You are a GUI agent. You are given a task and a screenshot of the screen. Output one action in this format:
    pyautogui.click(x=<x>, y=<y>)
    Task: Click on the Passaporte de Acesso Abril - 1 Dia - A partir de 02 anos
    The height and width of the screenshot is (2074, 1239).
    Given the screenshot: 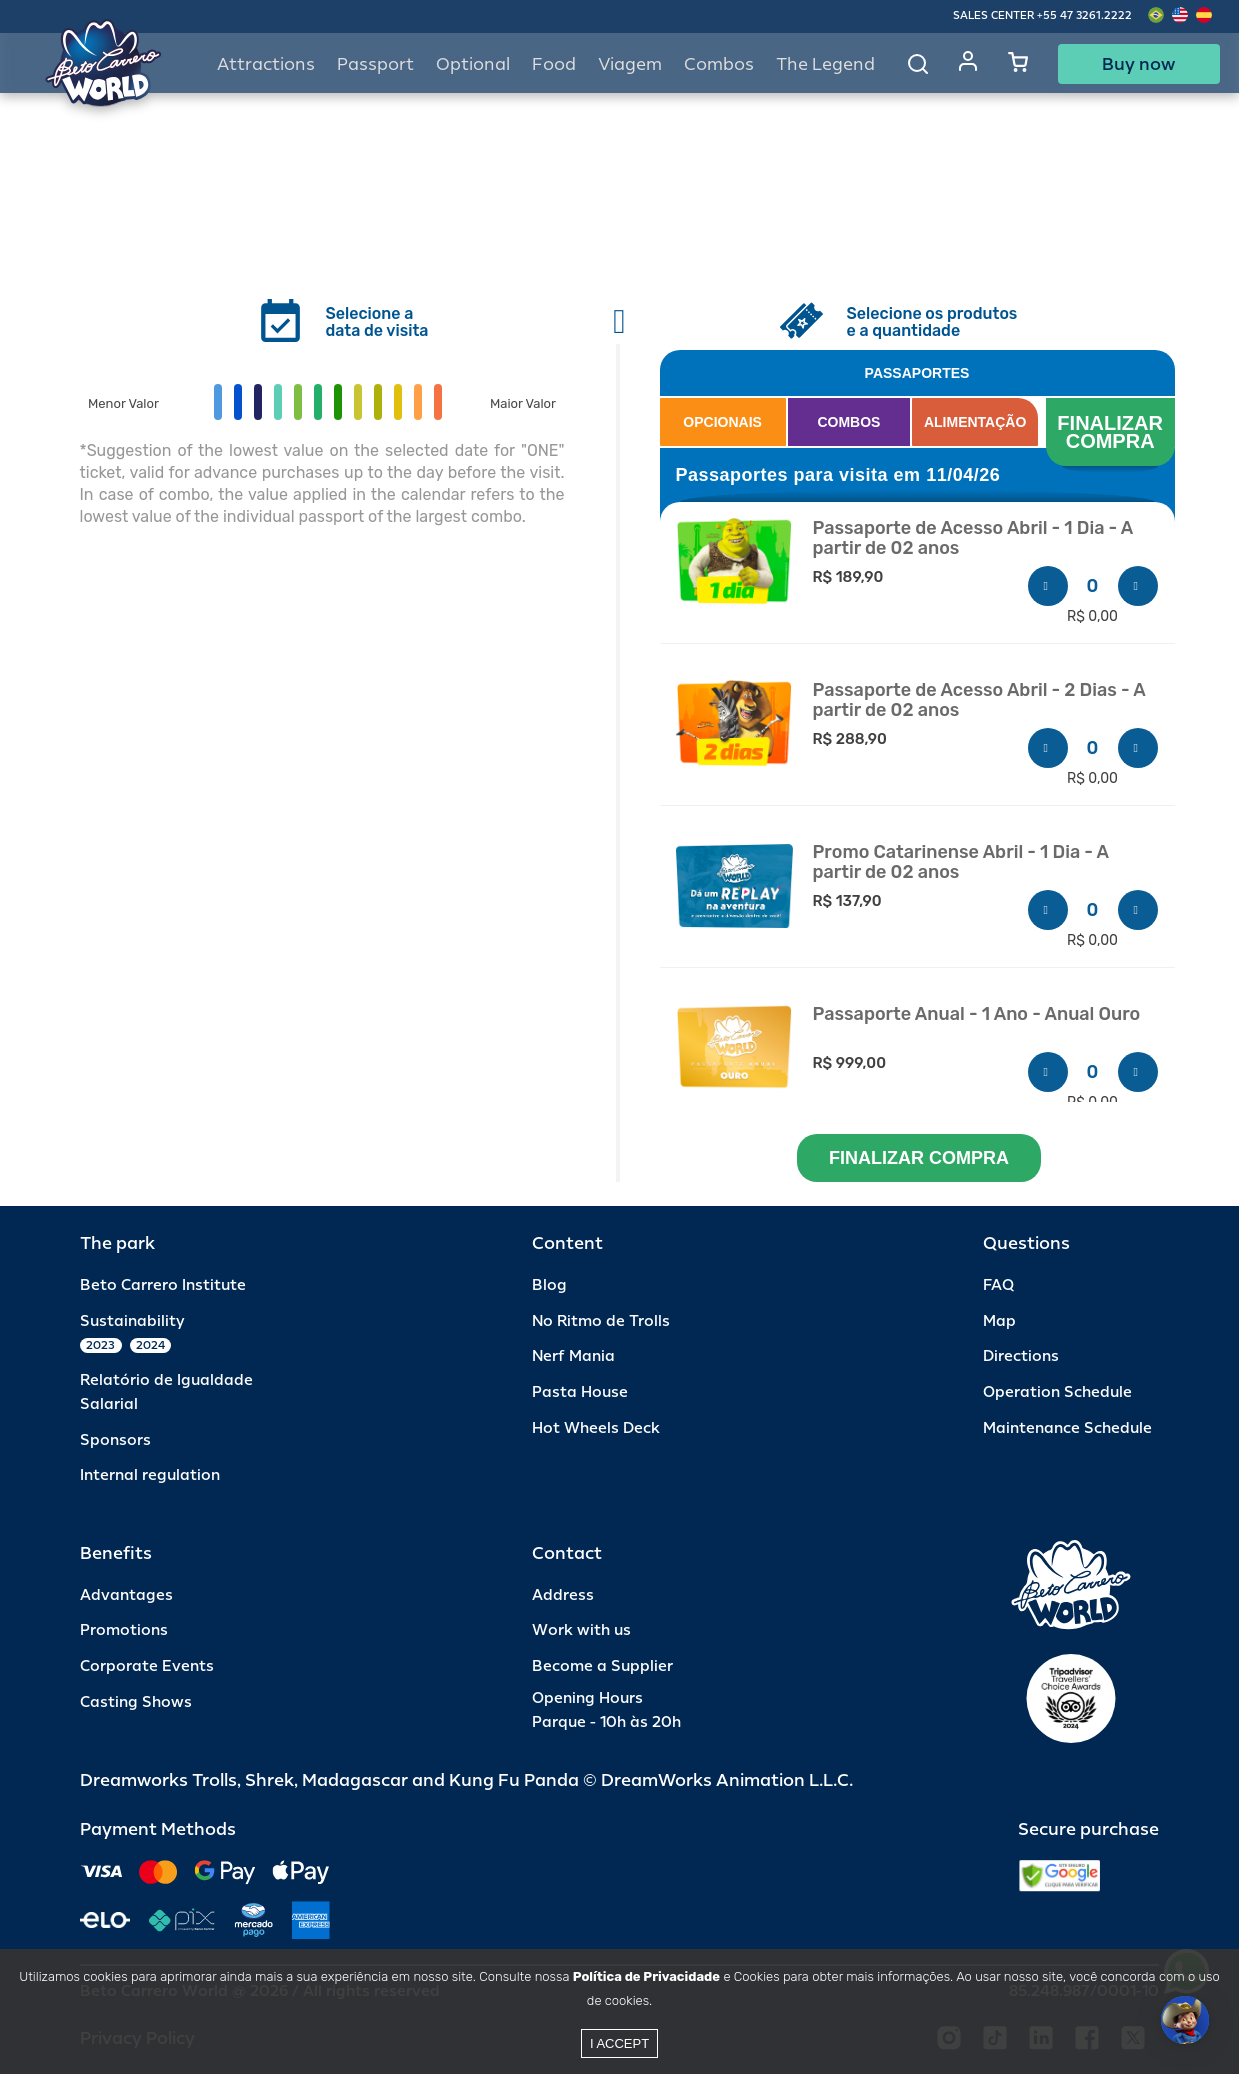 What is the action you would take?
    pyautogui.click(x=973, y=538)
    